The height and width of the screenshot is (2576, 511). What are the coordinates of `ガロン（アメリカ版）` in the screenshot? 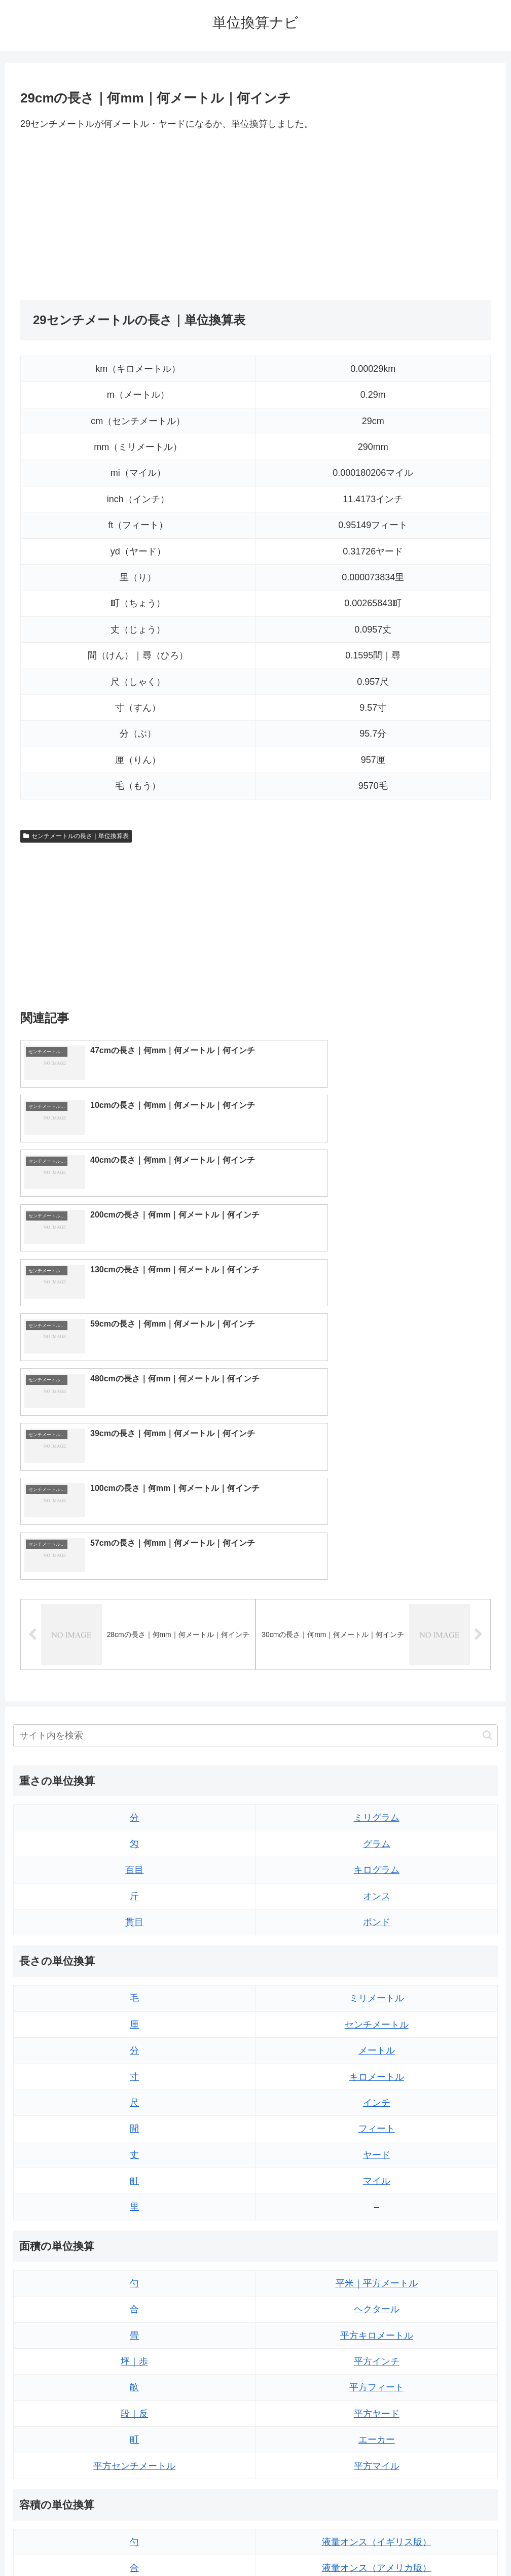 It's located at (376, 2430).